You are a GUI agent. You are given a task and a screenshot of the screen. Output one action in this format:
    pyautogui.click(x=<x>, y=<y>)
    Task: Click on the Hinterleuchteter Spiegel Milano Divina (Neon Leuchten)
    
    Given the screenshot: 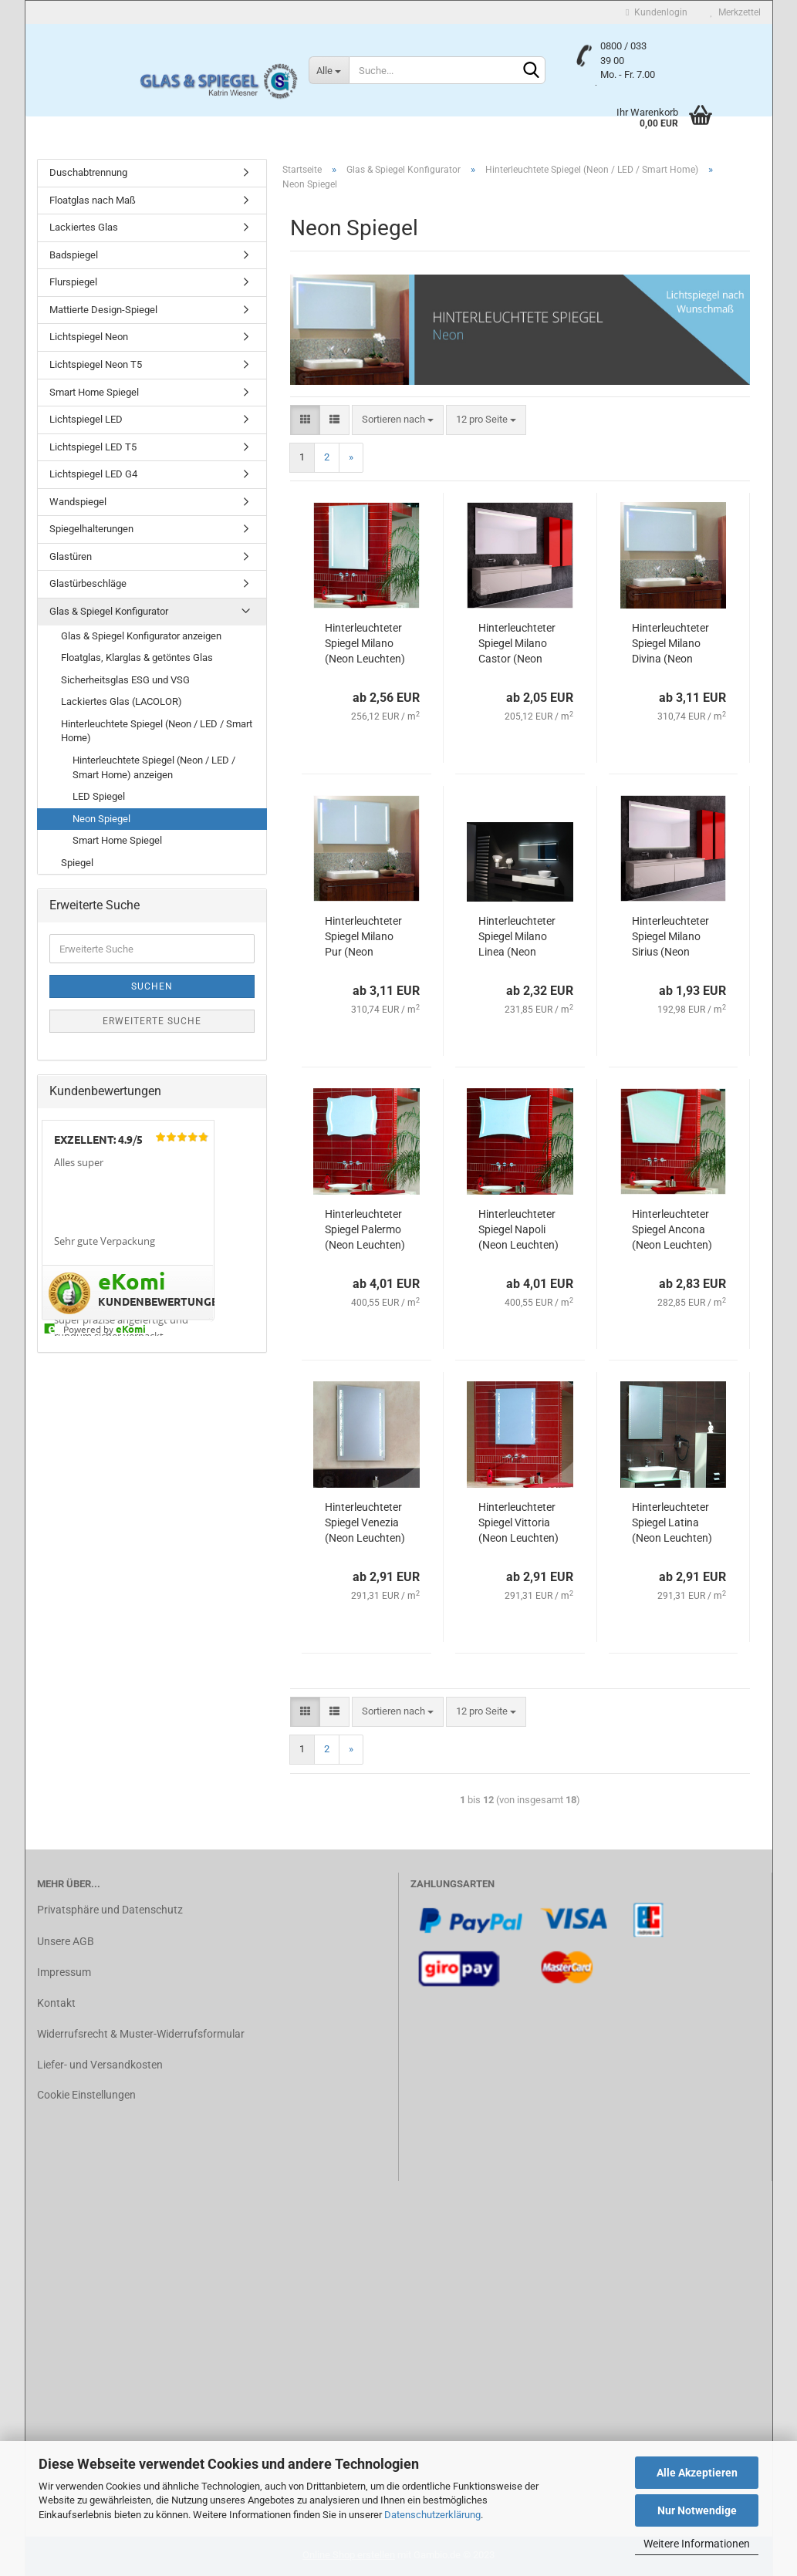 What is the action you would take?
    pyautogui.click(x=670, y=644)
    